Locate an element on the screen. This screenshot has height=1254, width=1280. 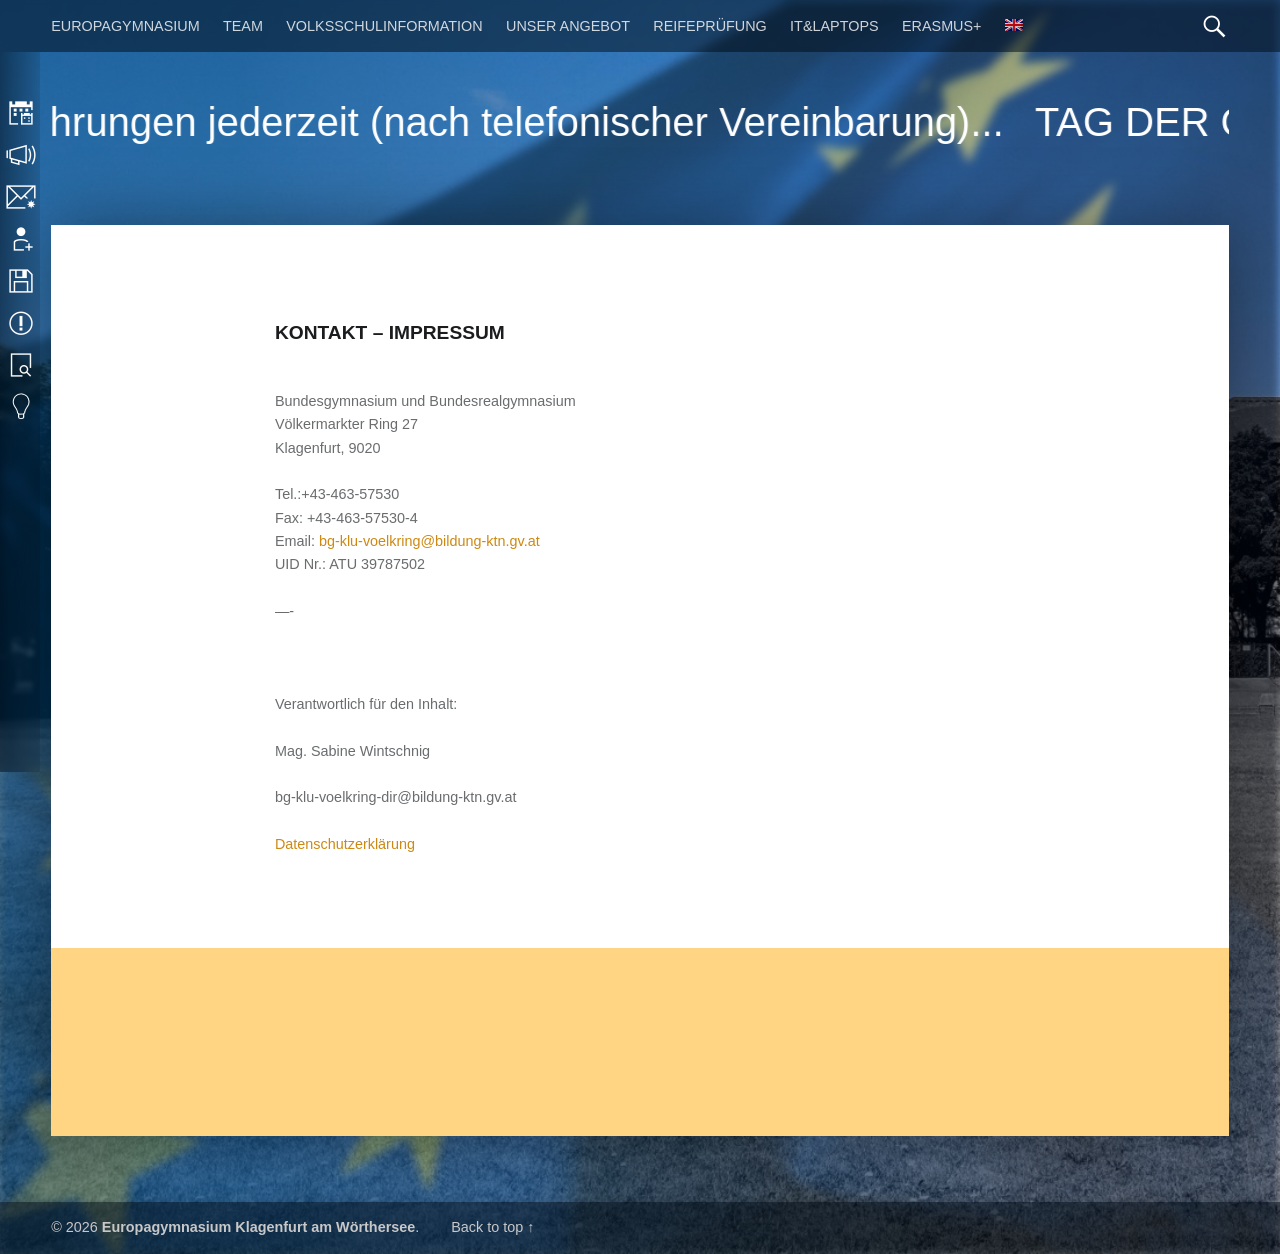
Europagymnasium is located at coordinates (125, 26).